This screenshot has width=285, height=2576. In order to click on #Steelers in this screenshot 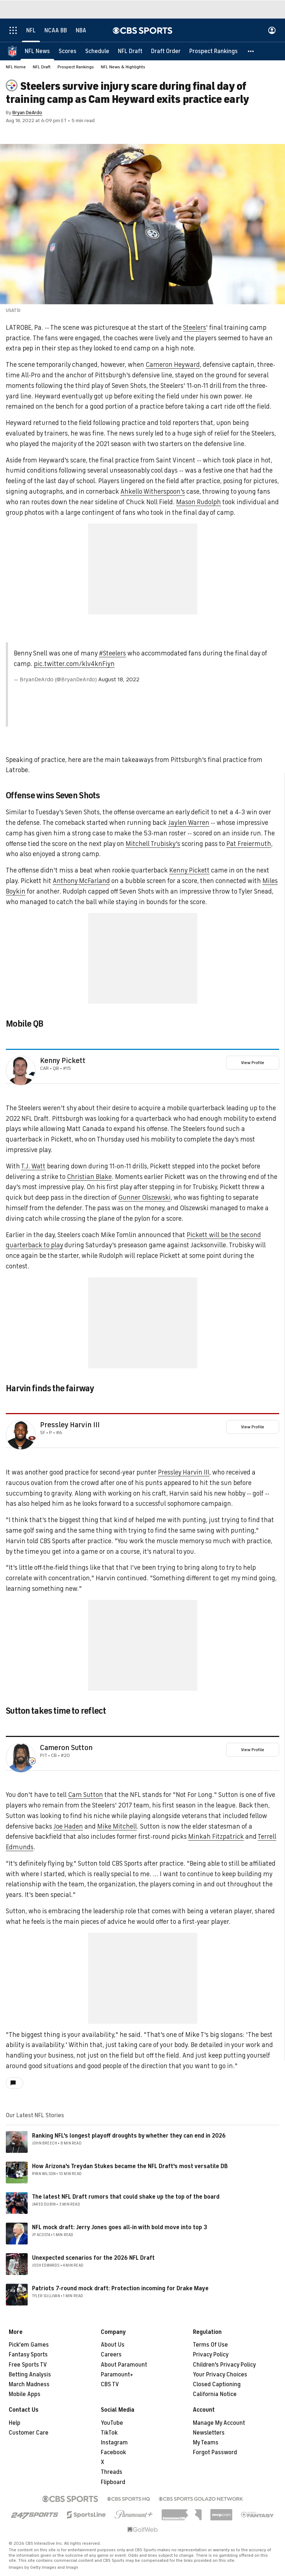, I will do `click(112, 653)`.